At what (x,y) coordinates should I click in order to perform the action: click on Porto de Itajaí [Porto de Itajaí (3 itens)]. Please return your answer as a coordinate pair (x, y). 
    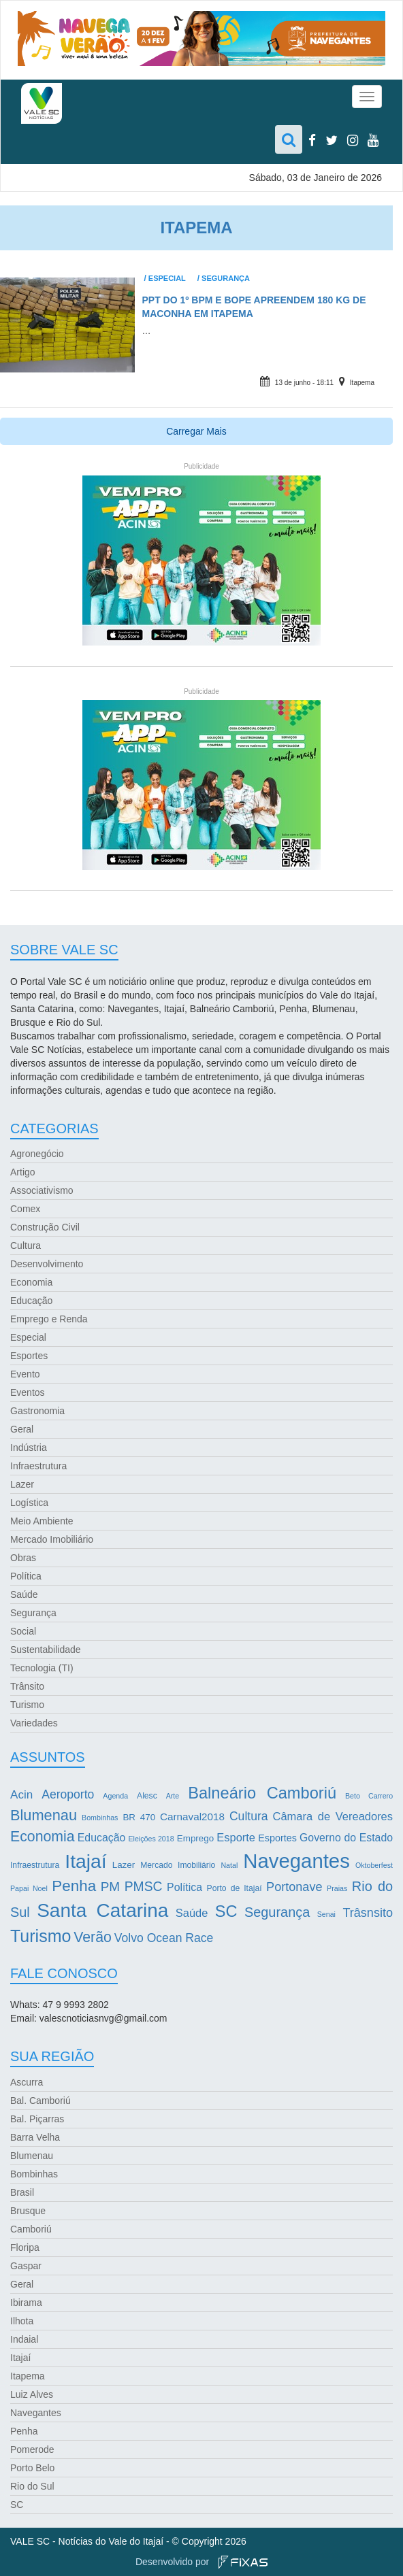
    Looking at the image, I should click on (234, 1888).